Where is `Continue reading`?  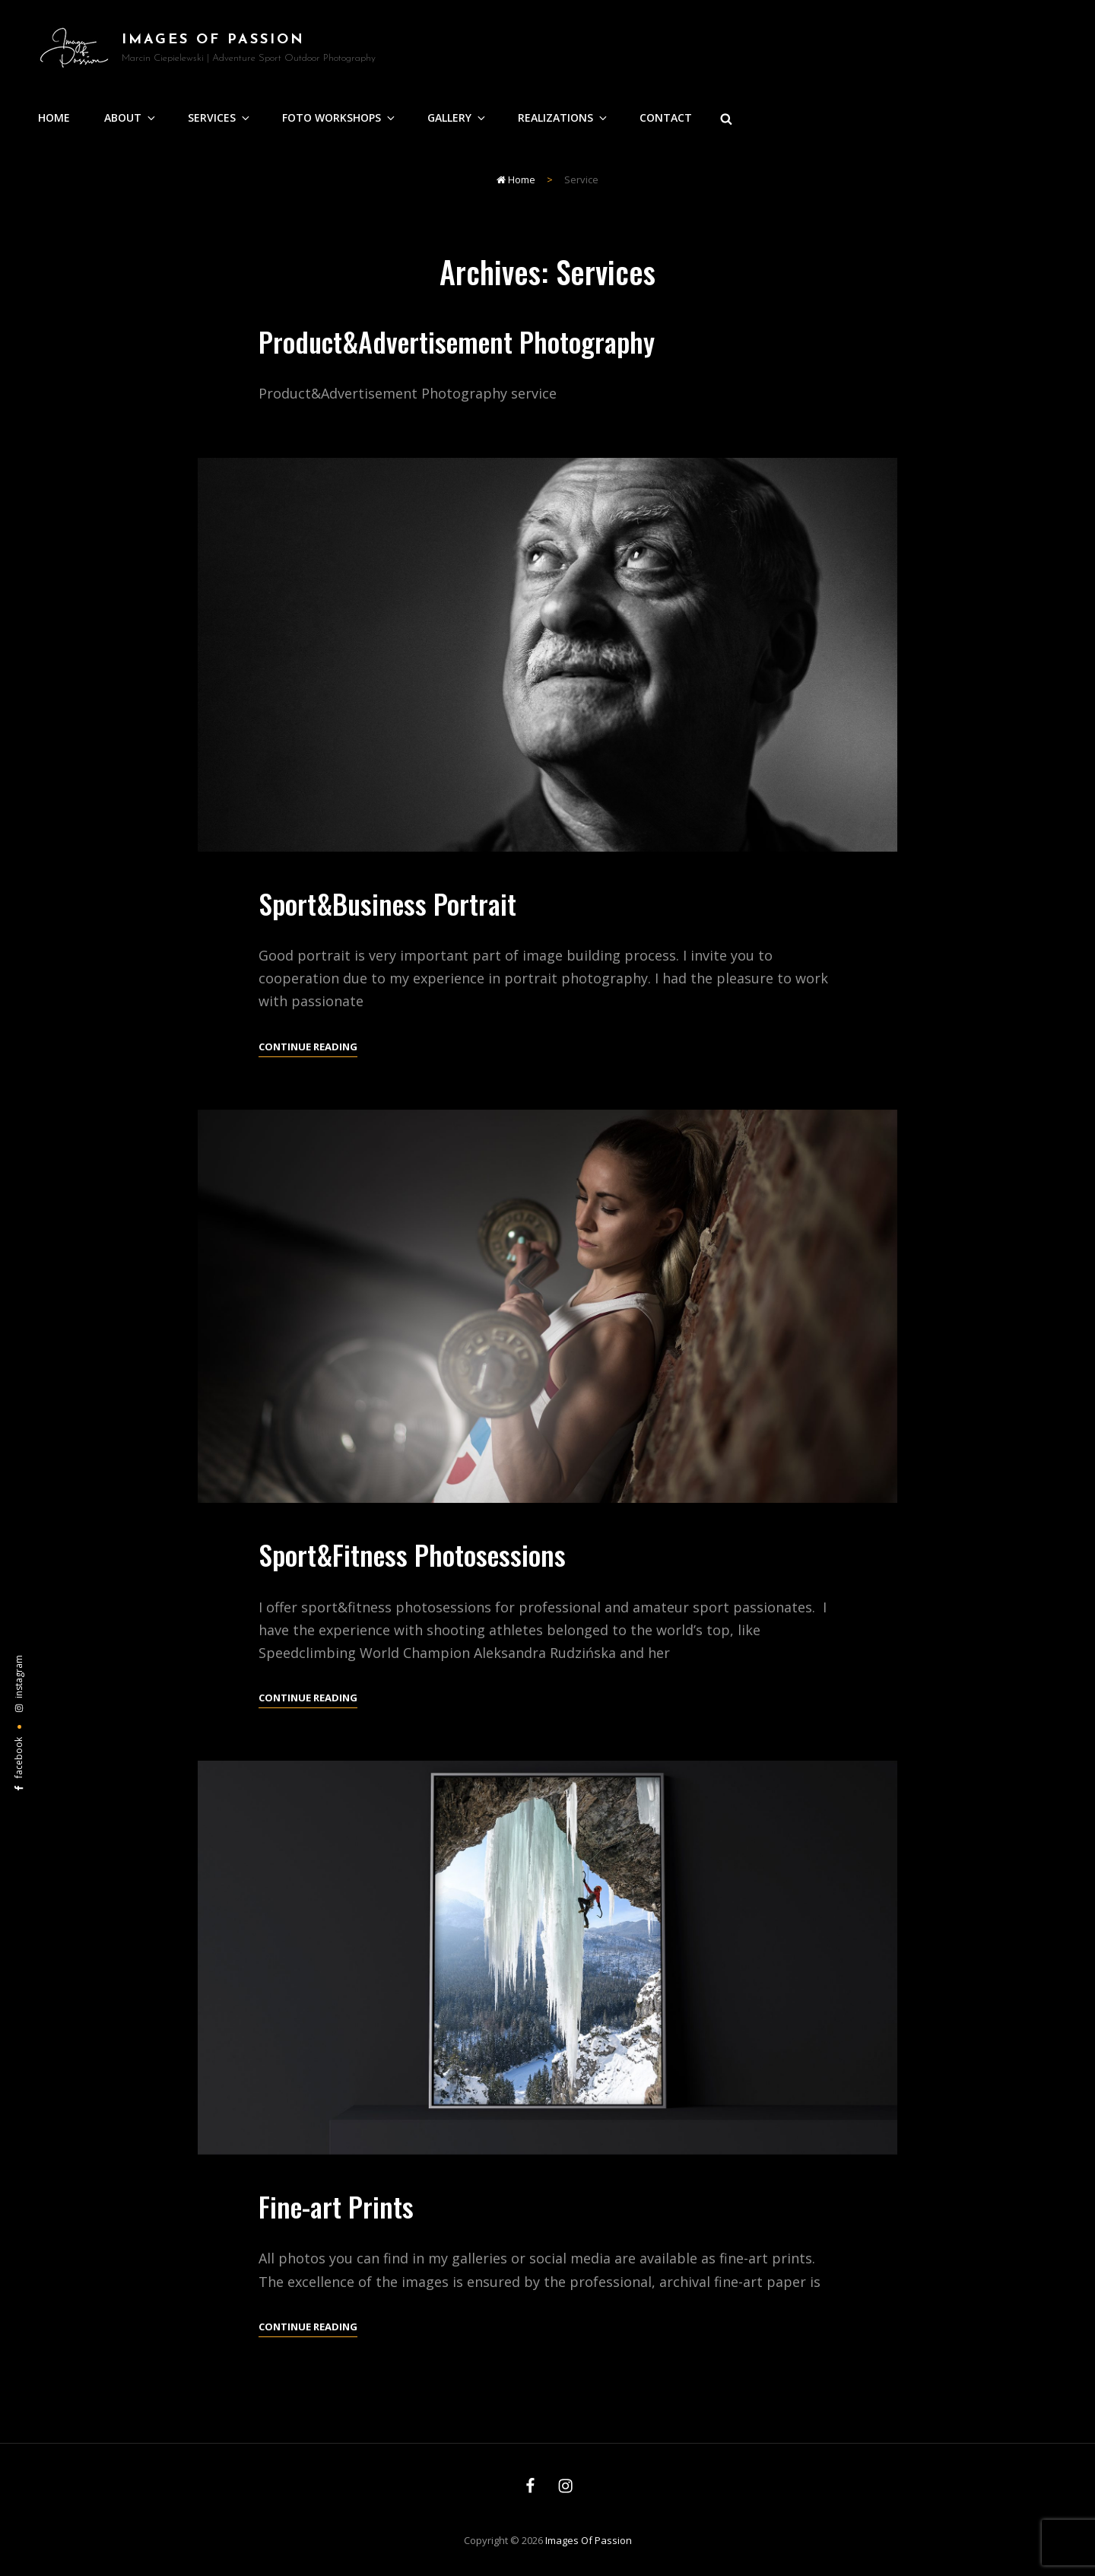
Continue reading is located at coordinates (308, 1065).